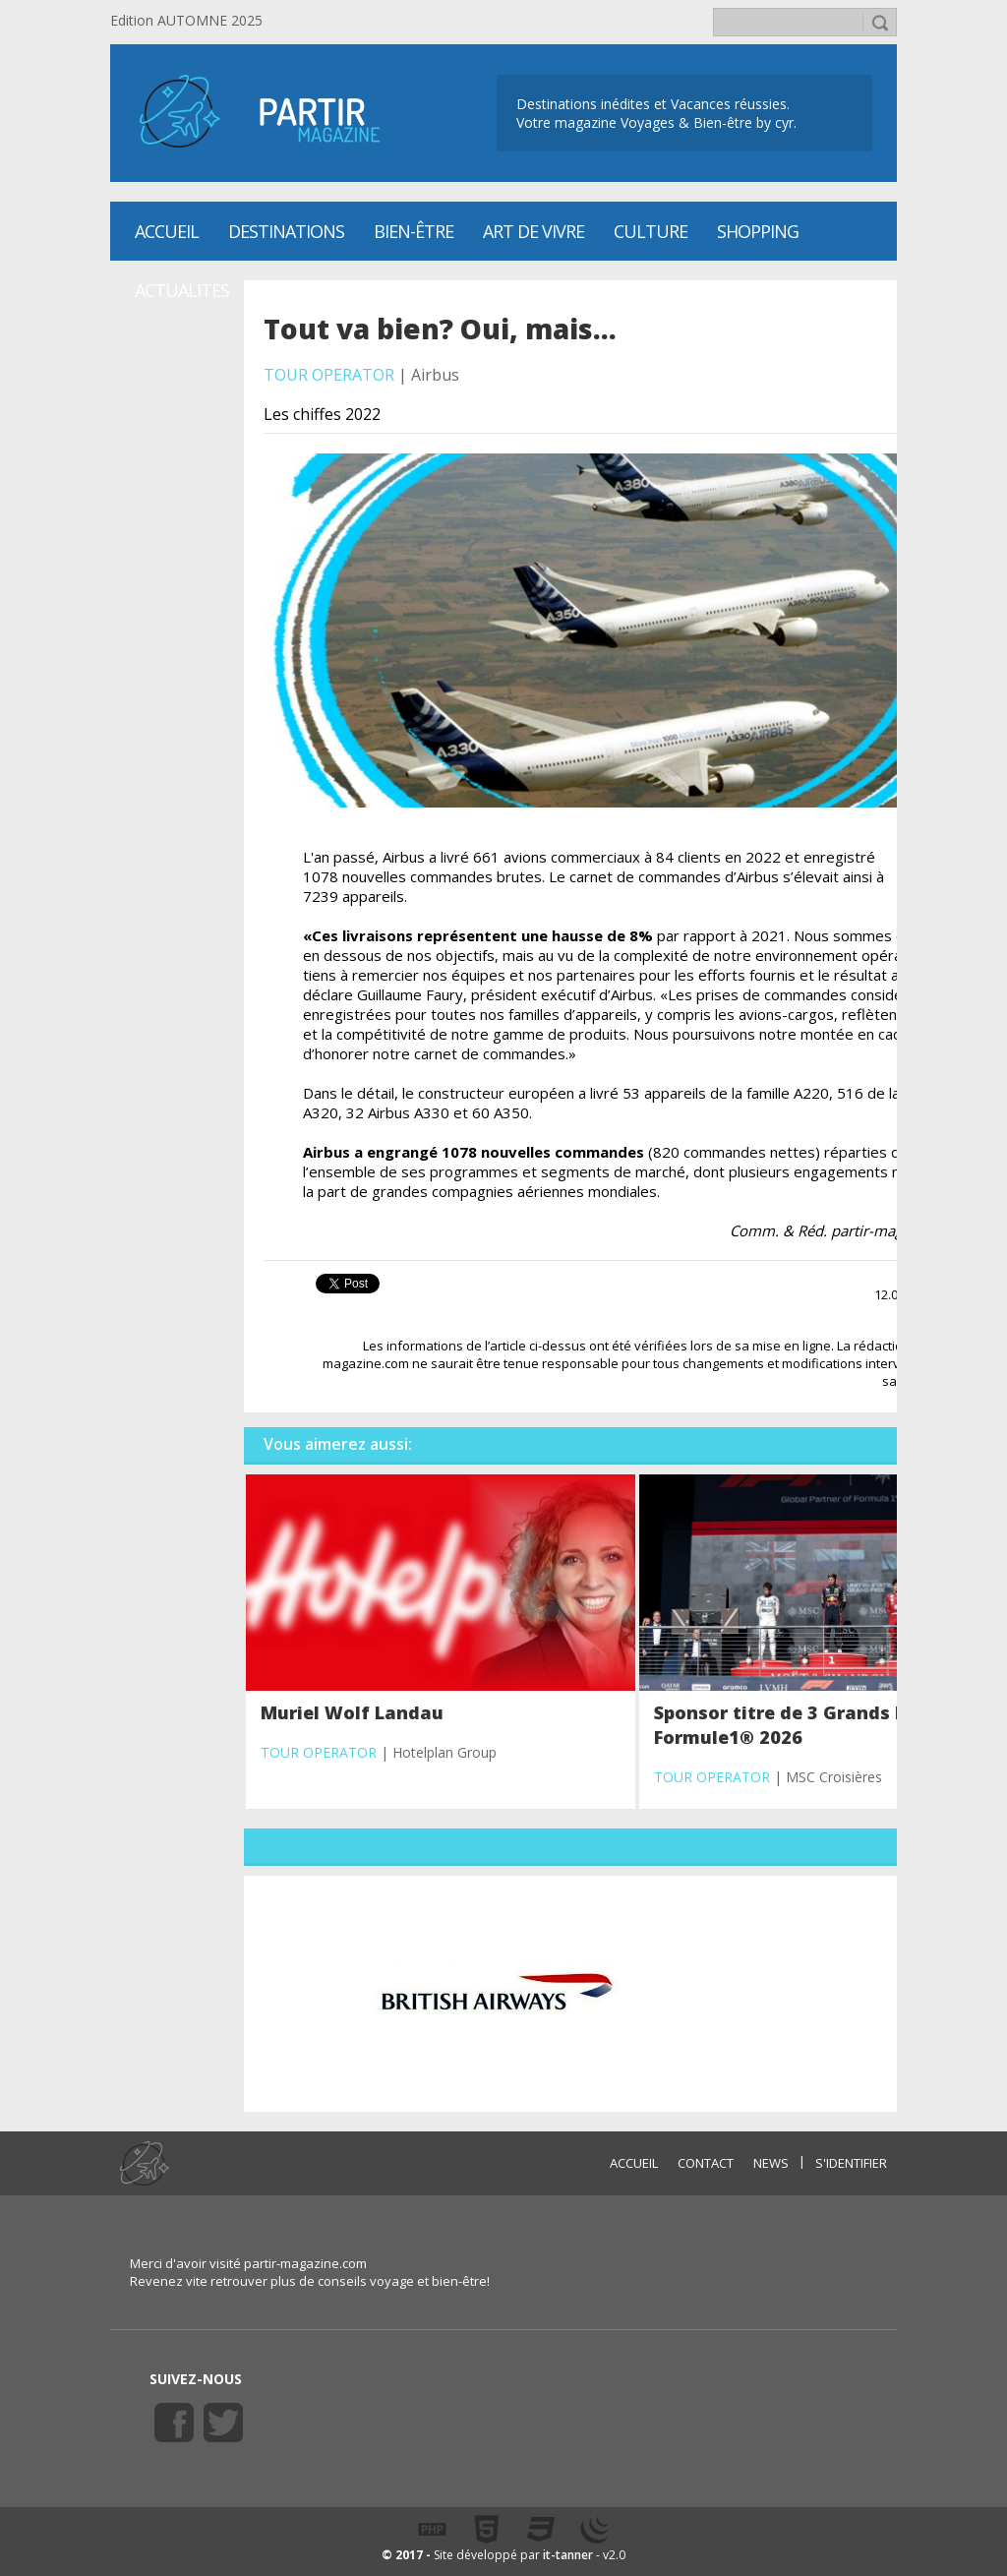 Image resolution: width=1007 pixels, height=2576 pixels. I want to click on ACCUEIL, so click(634, 2163).